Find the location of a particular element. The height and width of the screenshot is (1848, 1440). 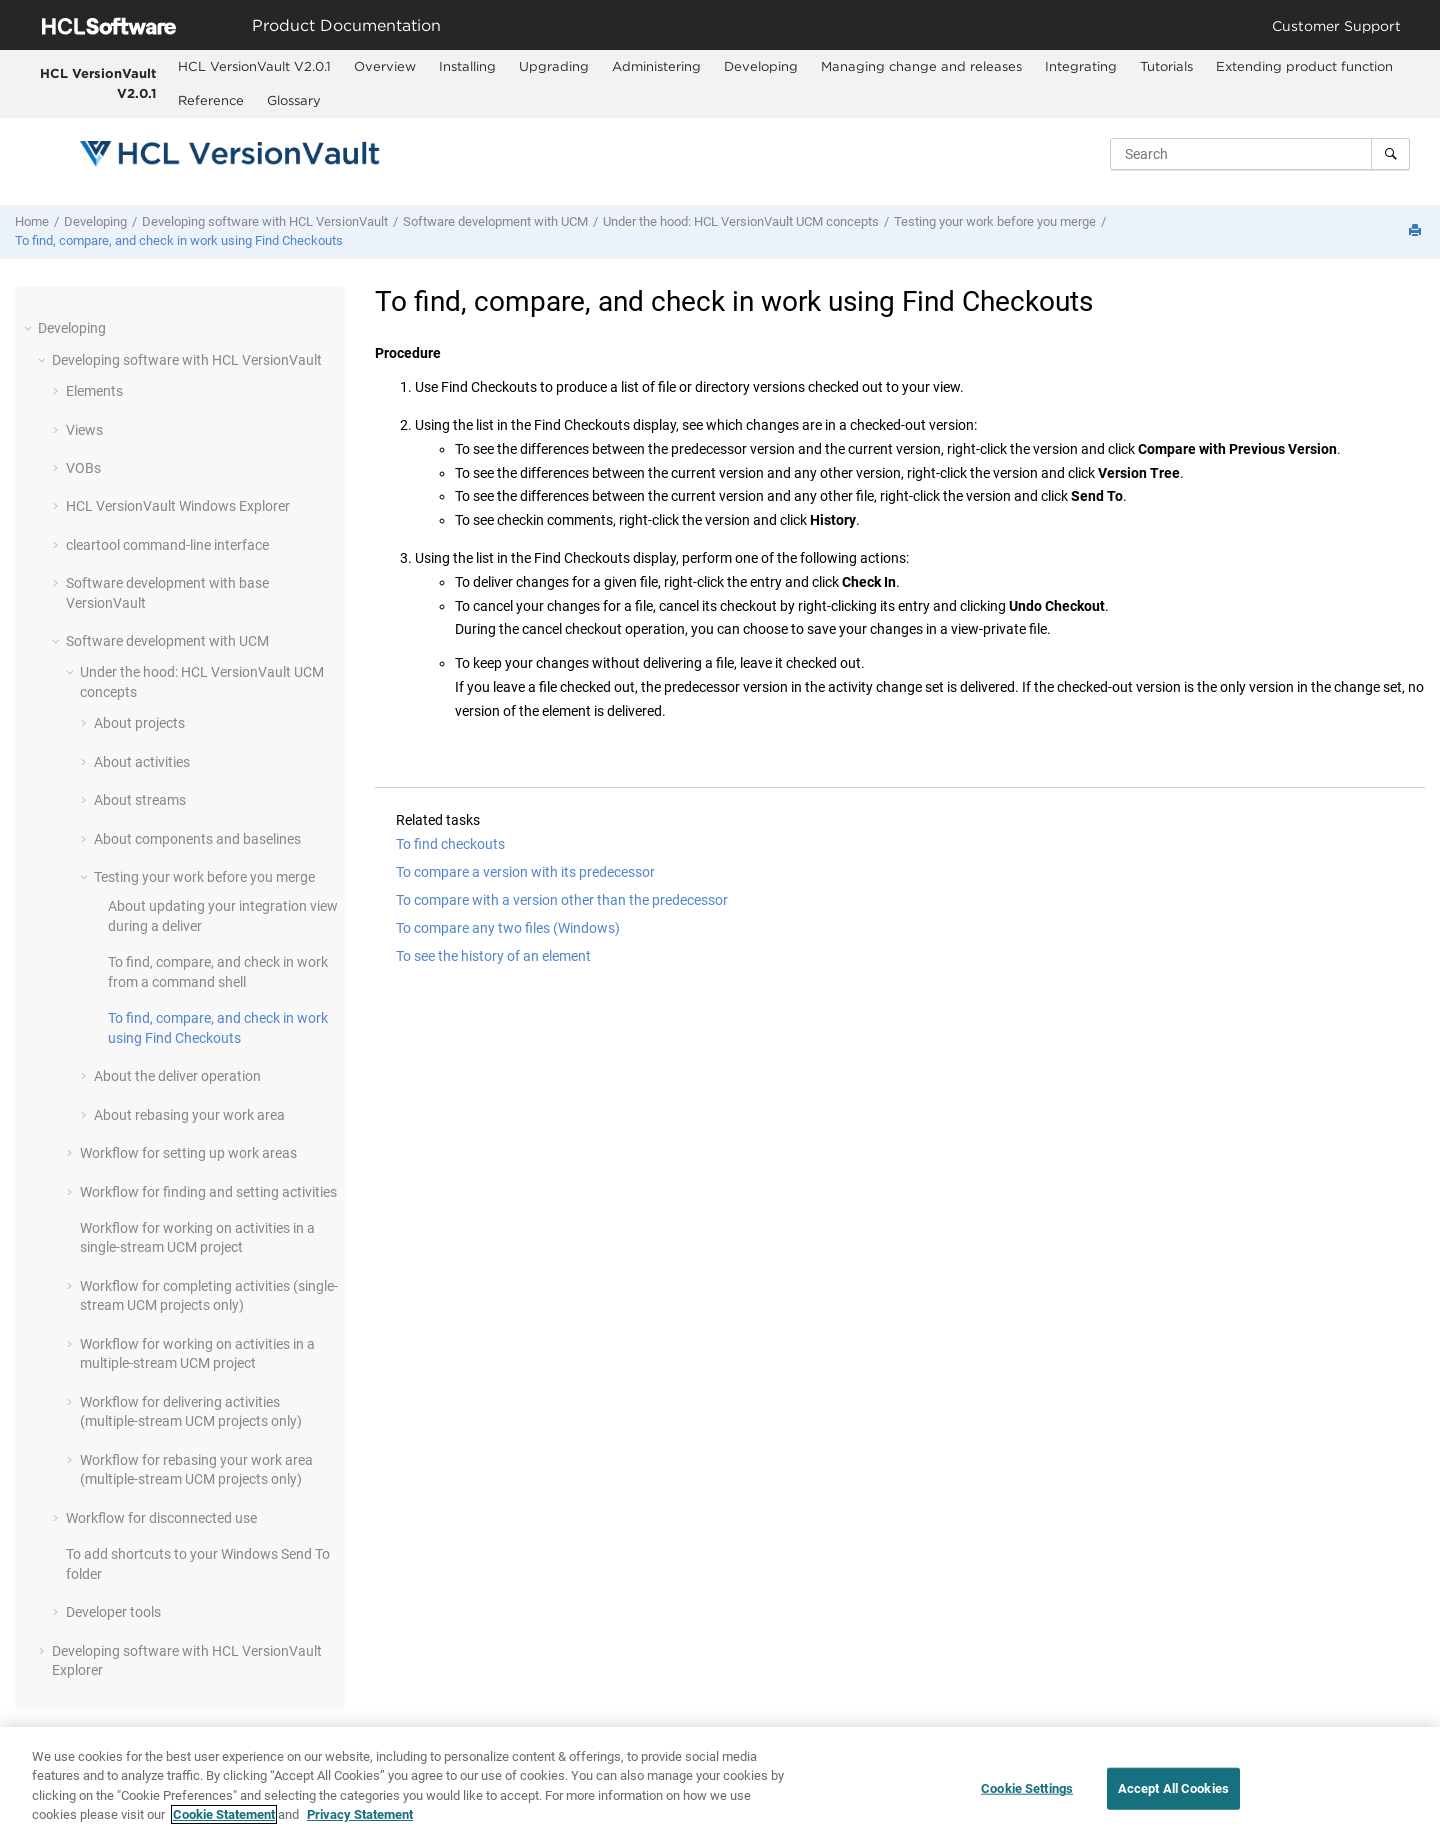

About streams is located at coordinates (140, 800).